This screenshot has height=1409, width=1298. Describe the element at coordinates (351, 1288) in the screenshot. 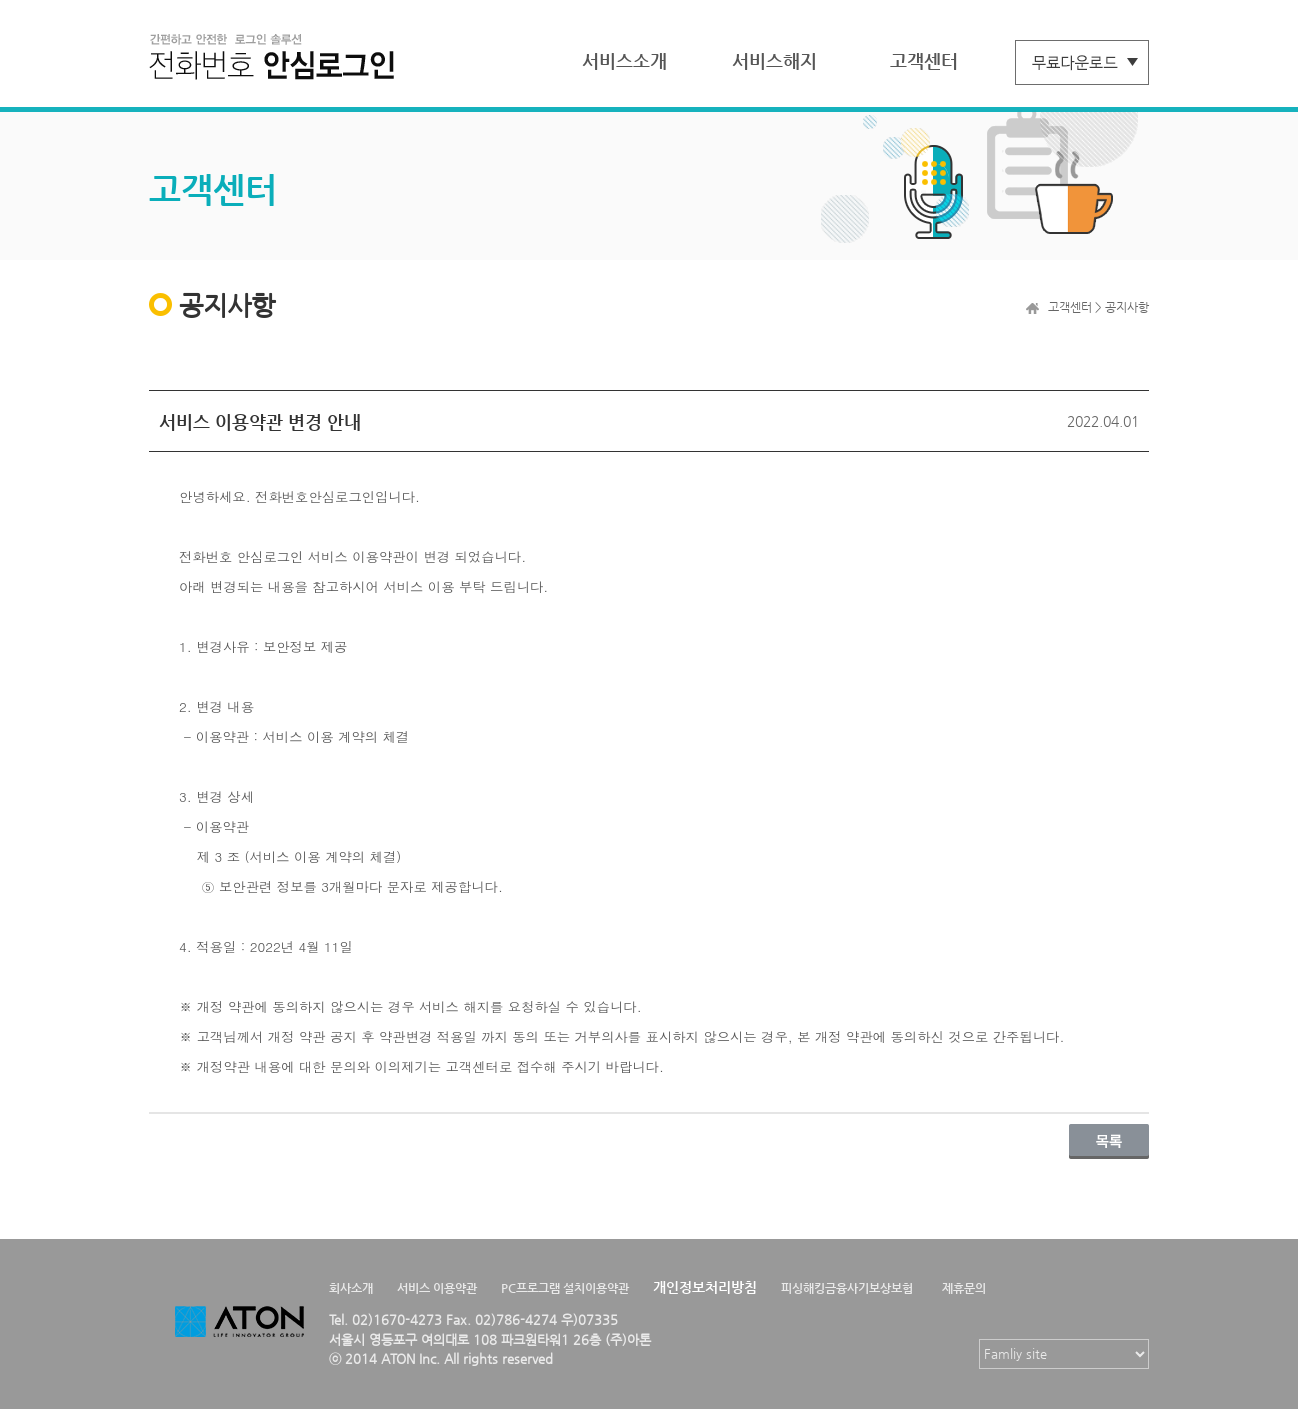

I see `회사소개` at that location.